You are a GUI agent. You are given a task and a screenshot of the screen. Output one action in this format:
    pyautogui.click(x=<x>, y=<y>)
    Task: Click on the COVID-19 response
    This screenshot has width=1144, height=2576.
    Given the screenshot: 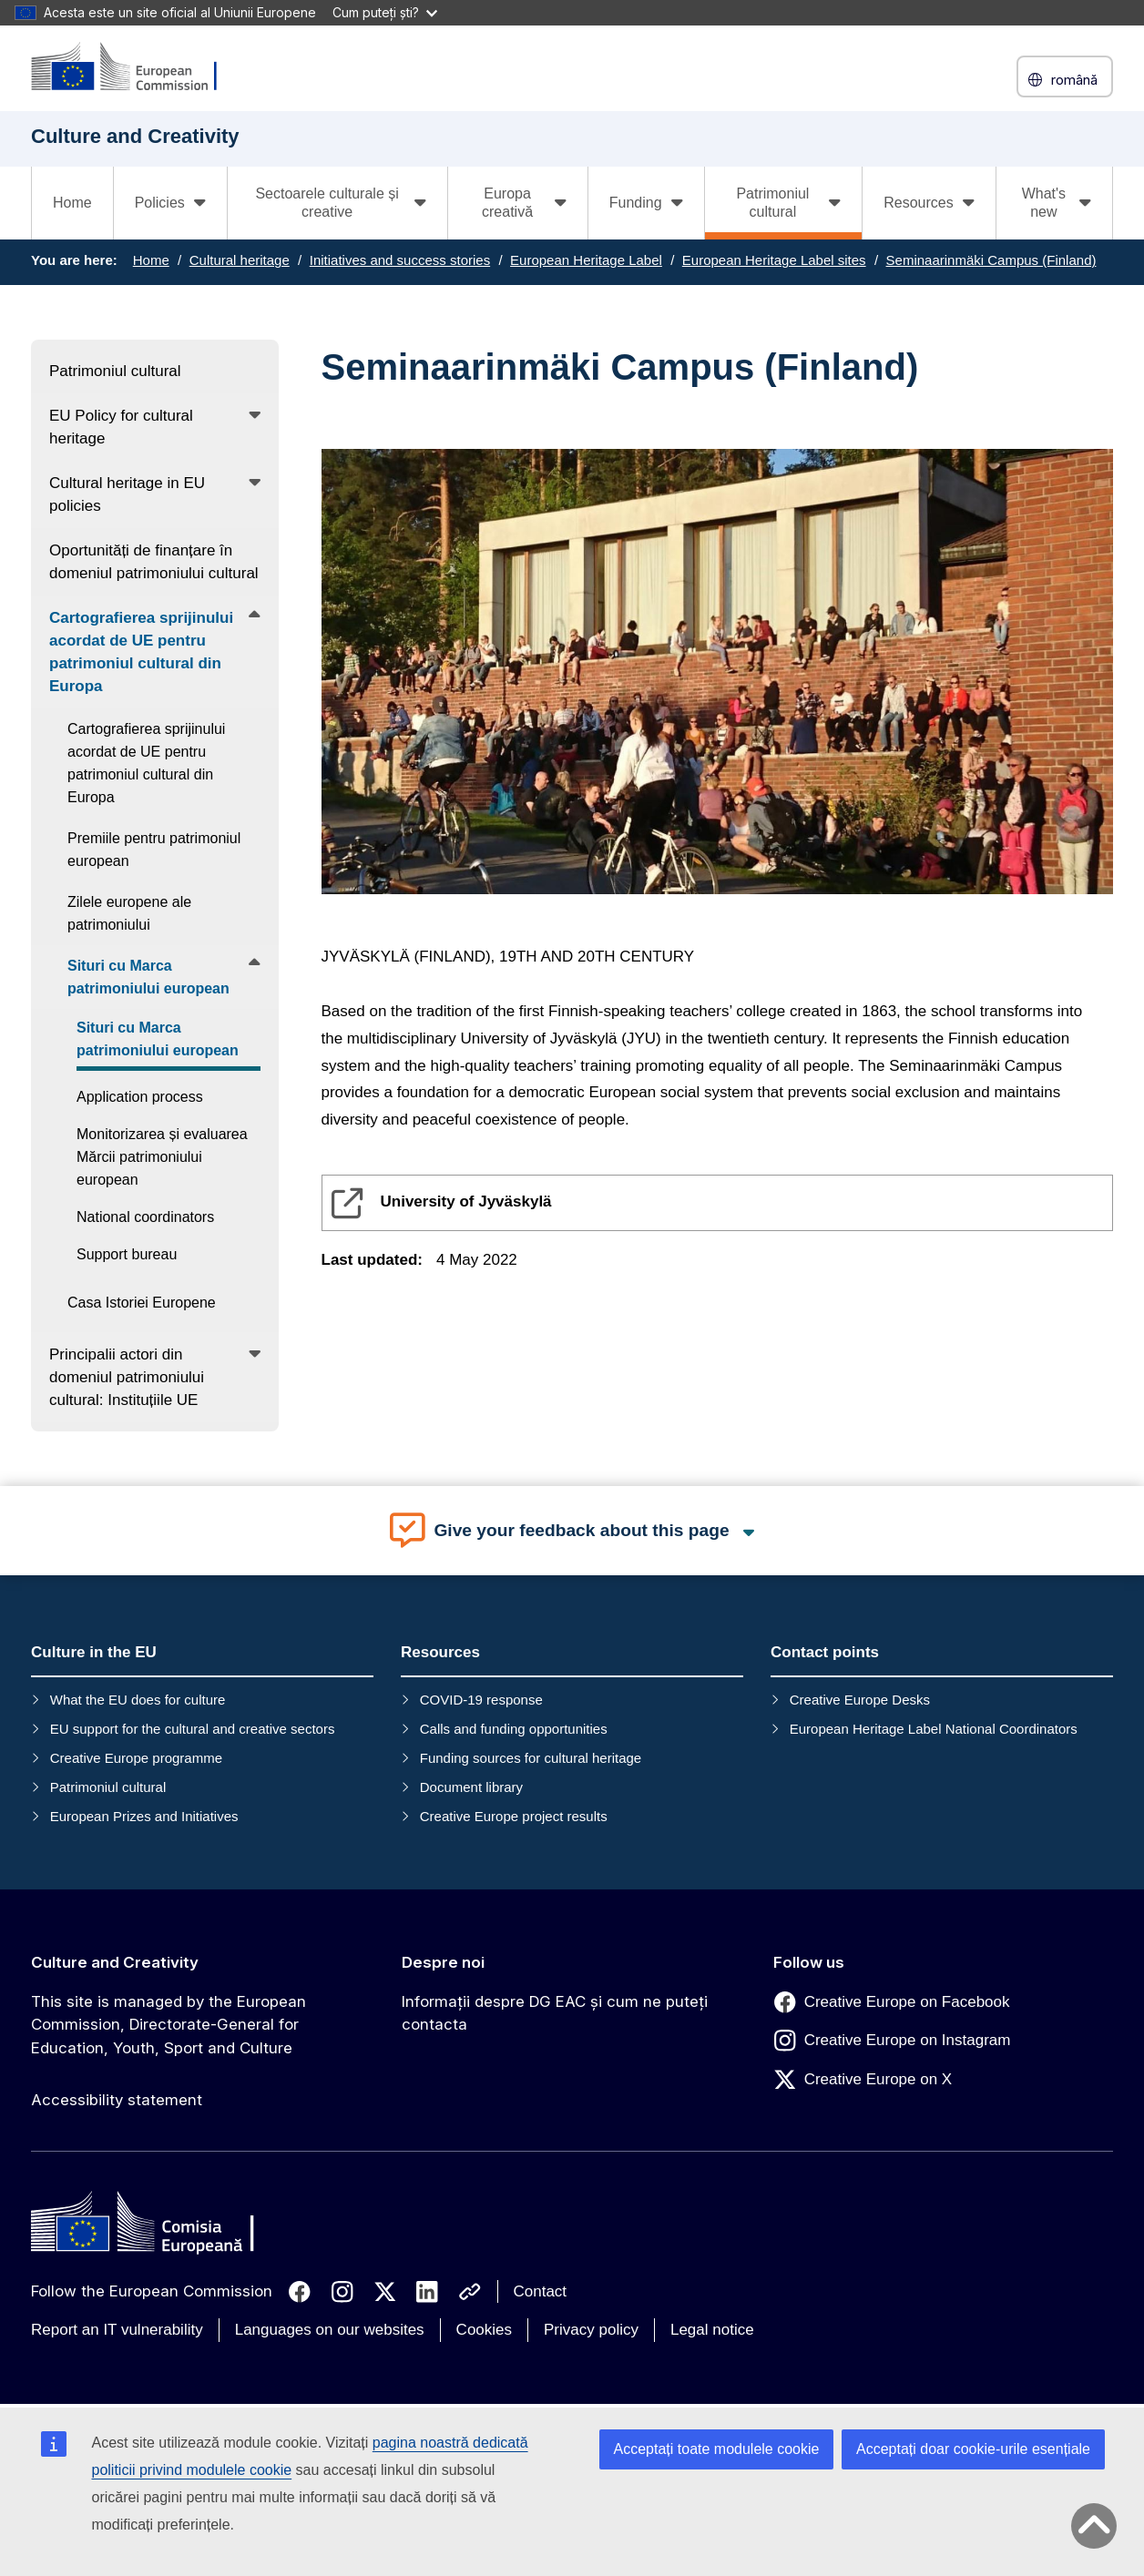 What is the action you would take?
    pyautogui.click(x=481, y=1699)
    